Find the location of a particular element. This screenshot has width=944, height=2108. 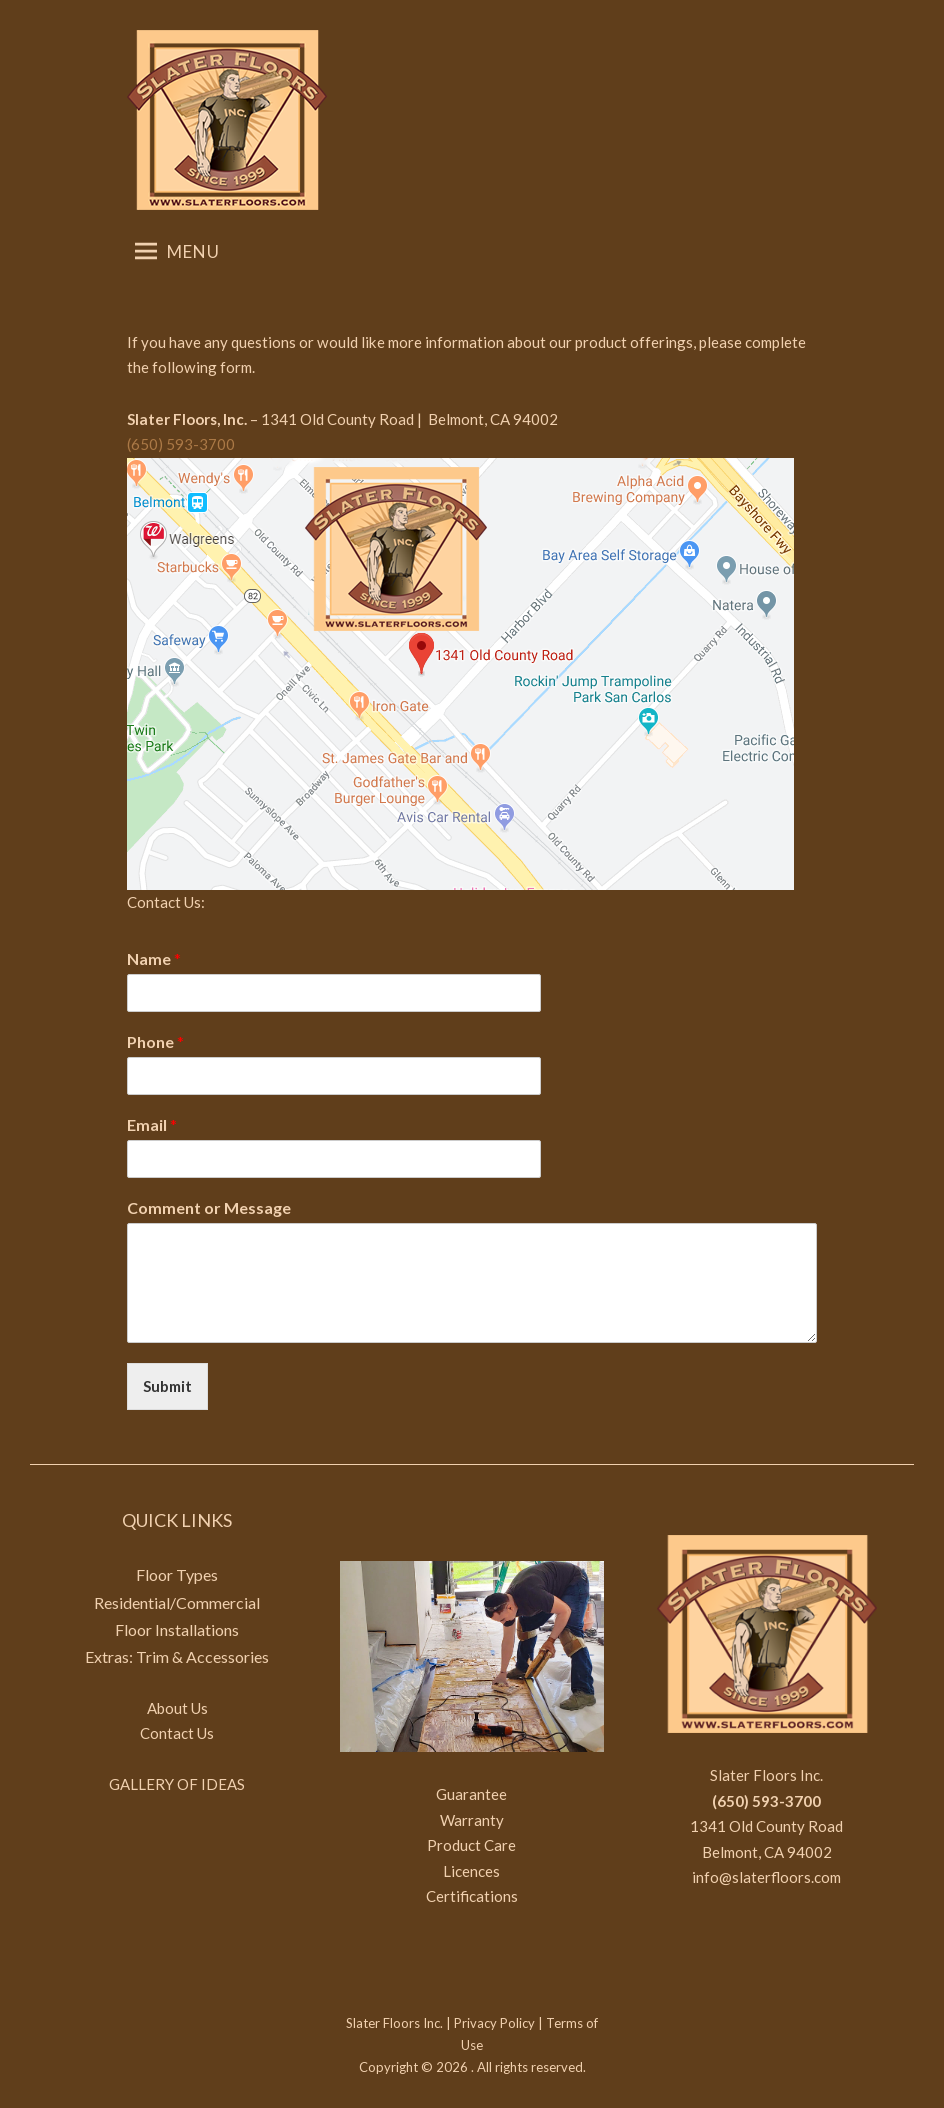

GALLERY OF IDEAS is located at coordinates (177, 1784).